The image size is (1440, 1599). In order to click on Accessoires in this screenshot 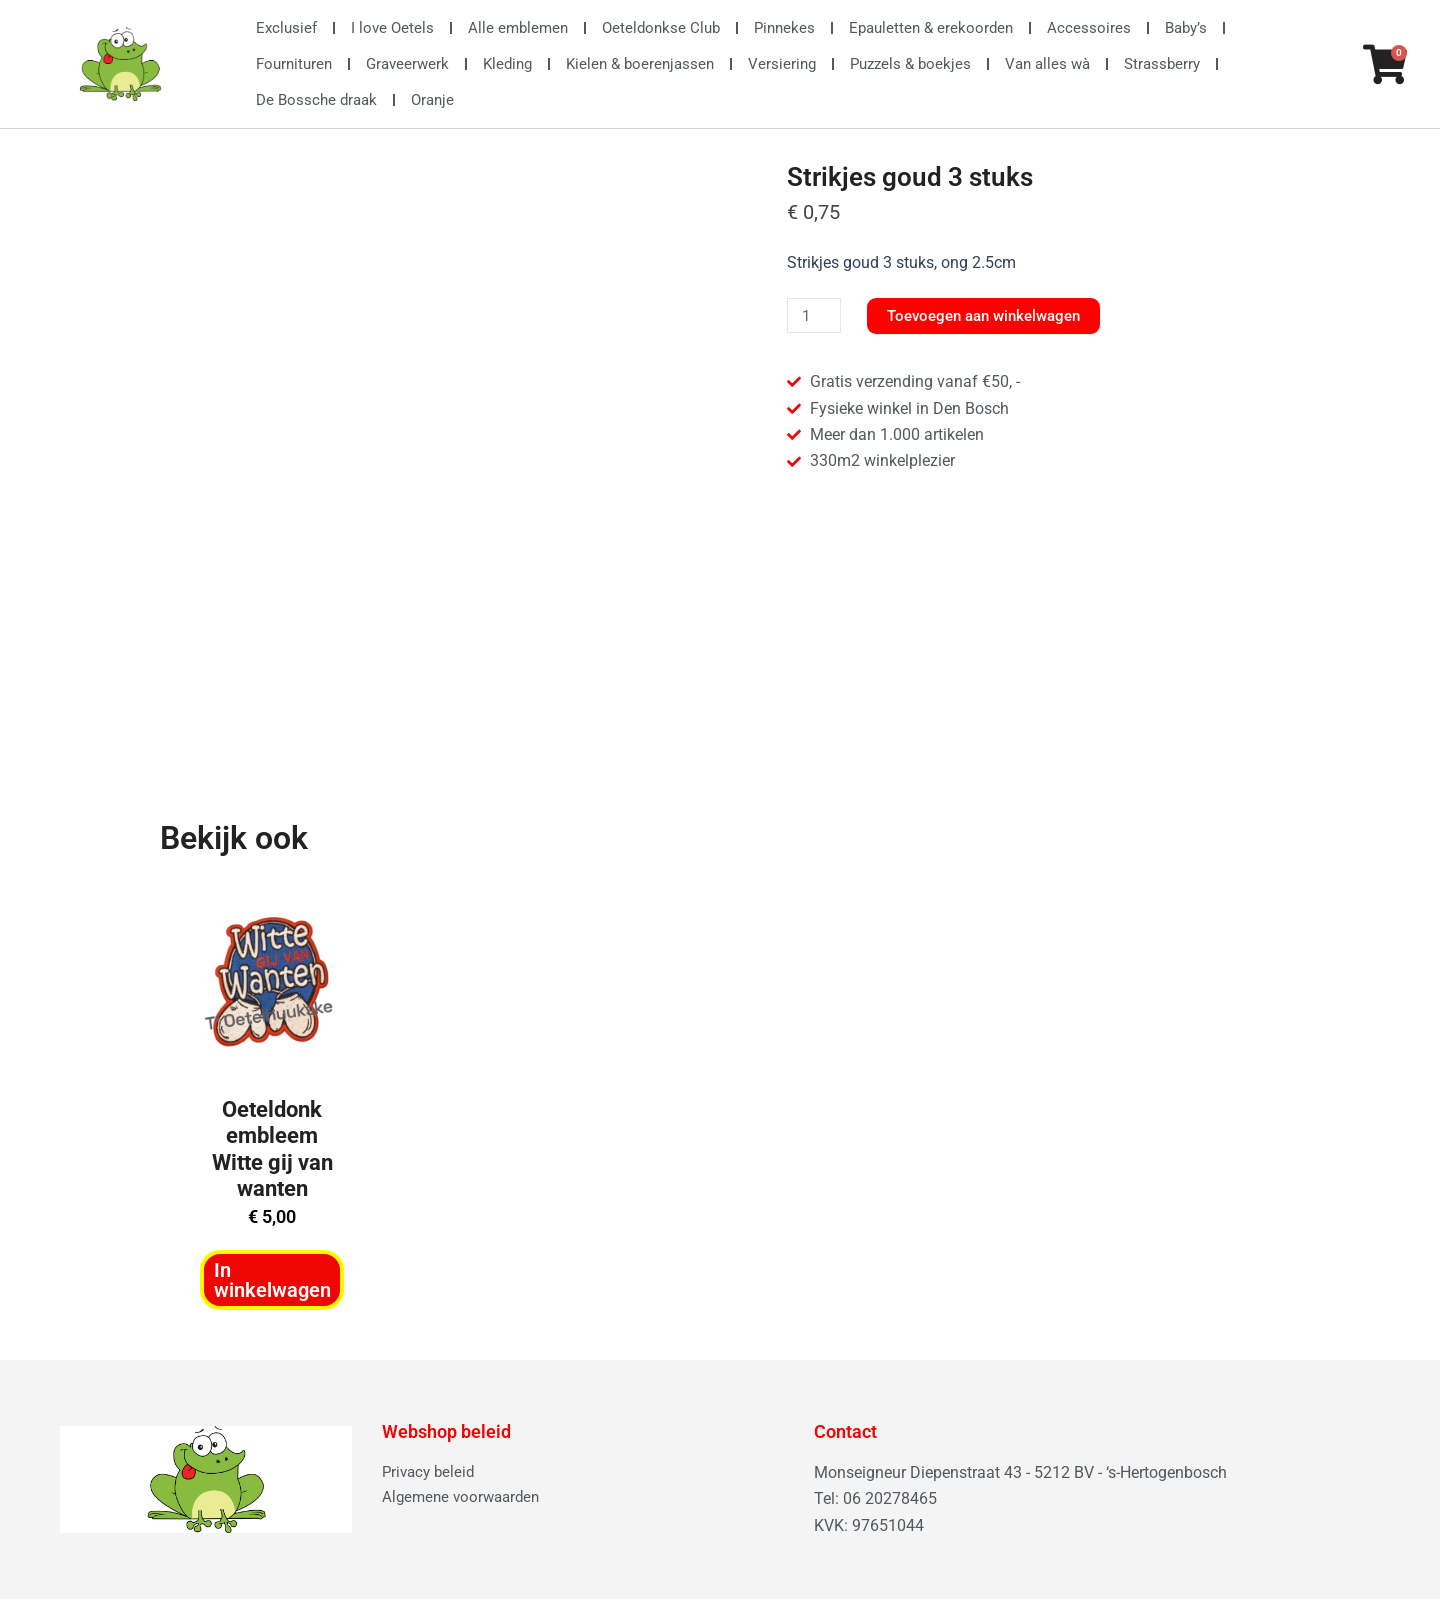, I will do `click(1089, 28)`.